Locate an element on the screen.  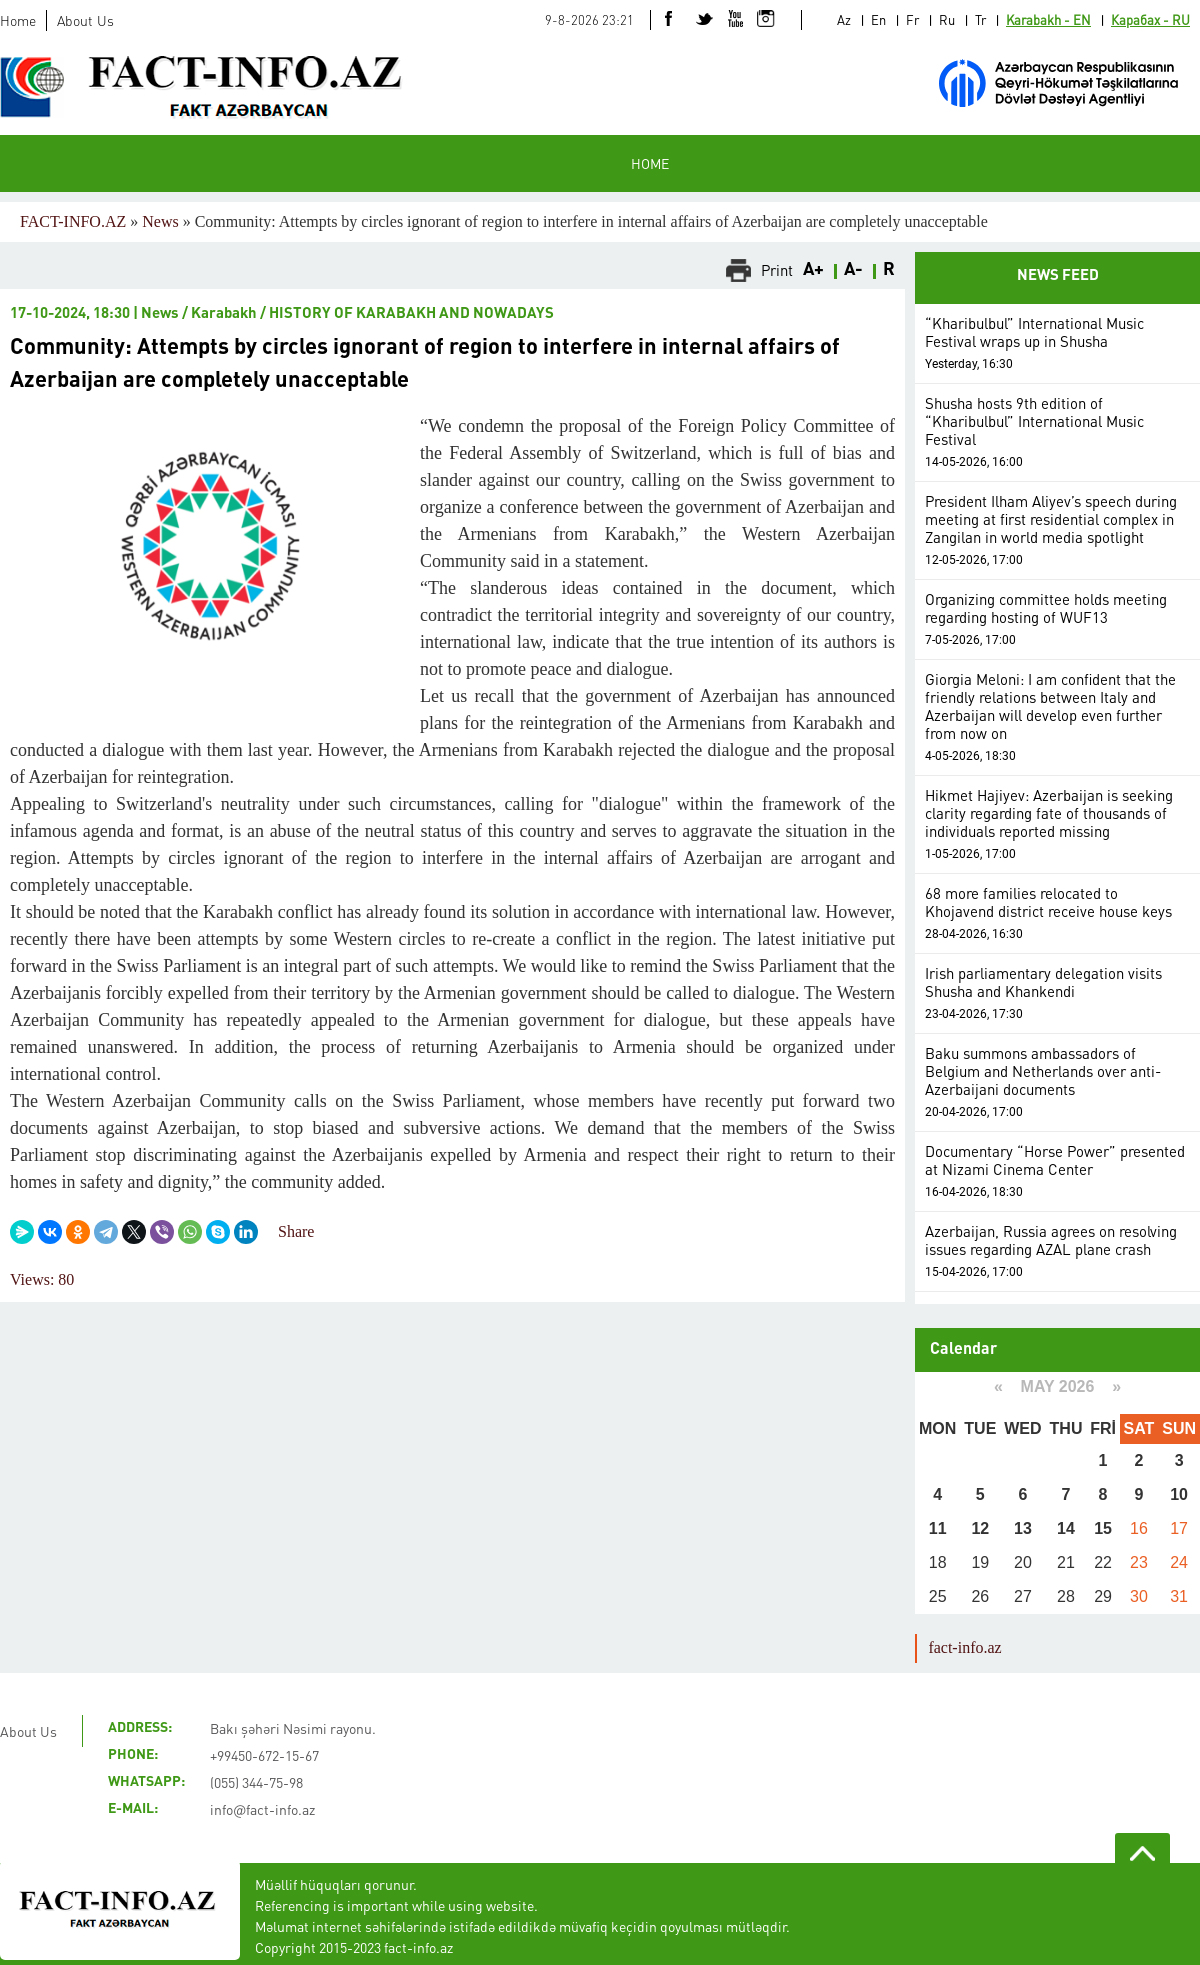
10 is located at coordinates (1179, 1494).